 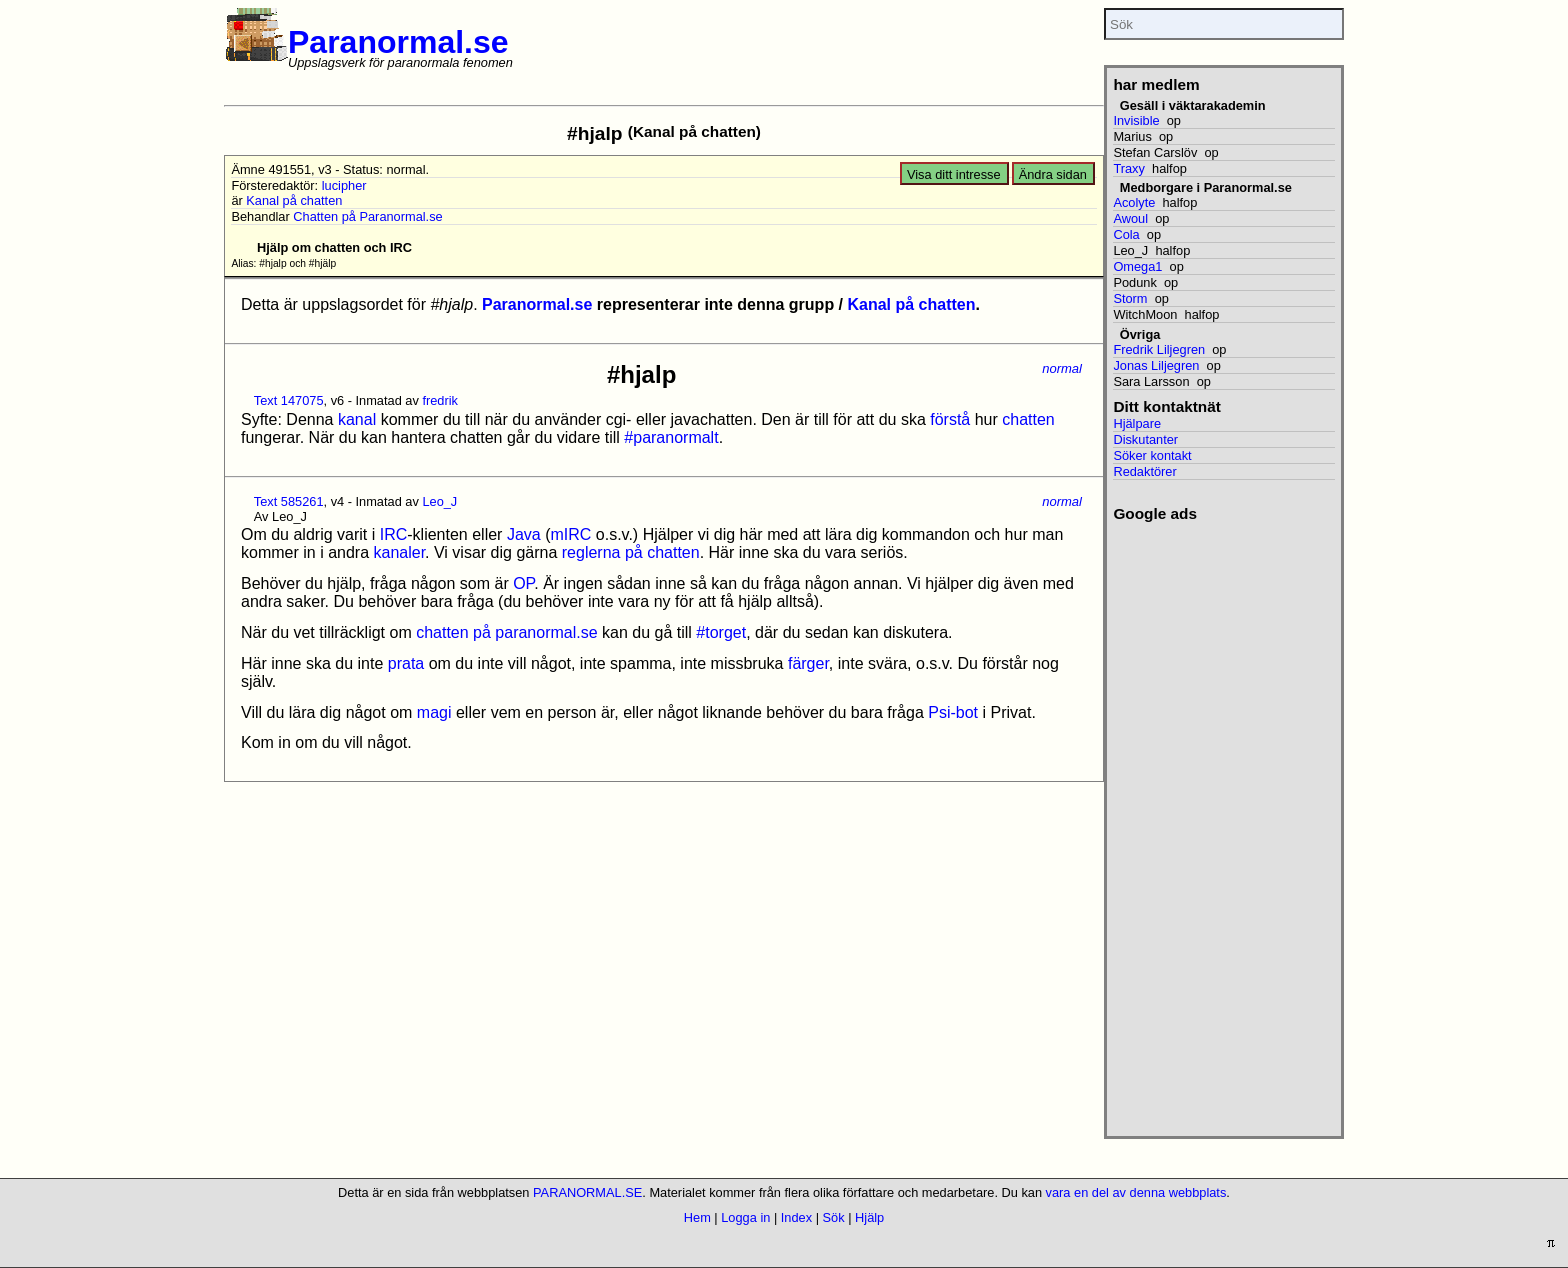 I want to click on chatten på paranormal.se, so click(x=506, y=632).